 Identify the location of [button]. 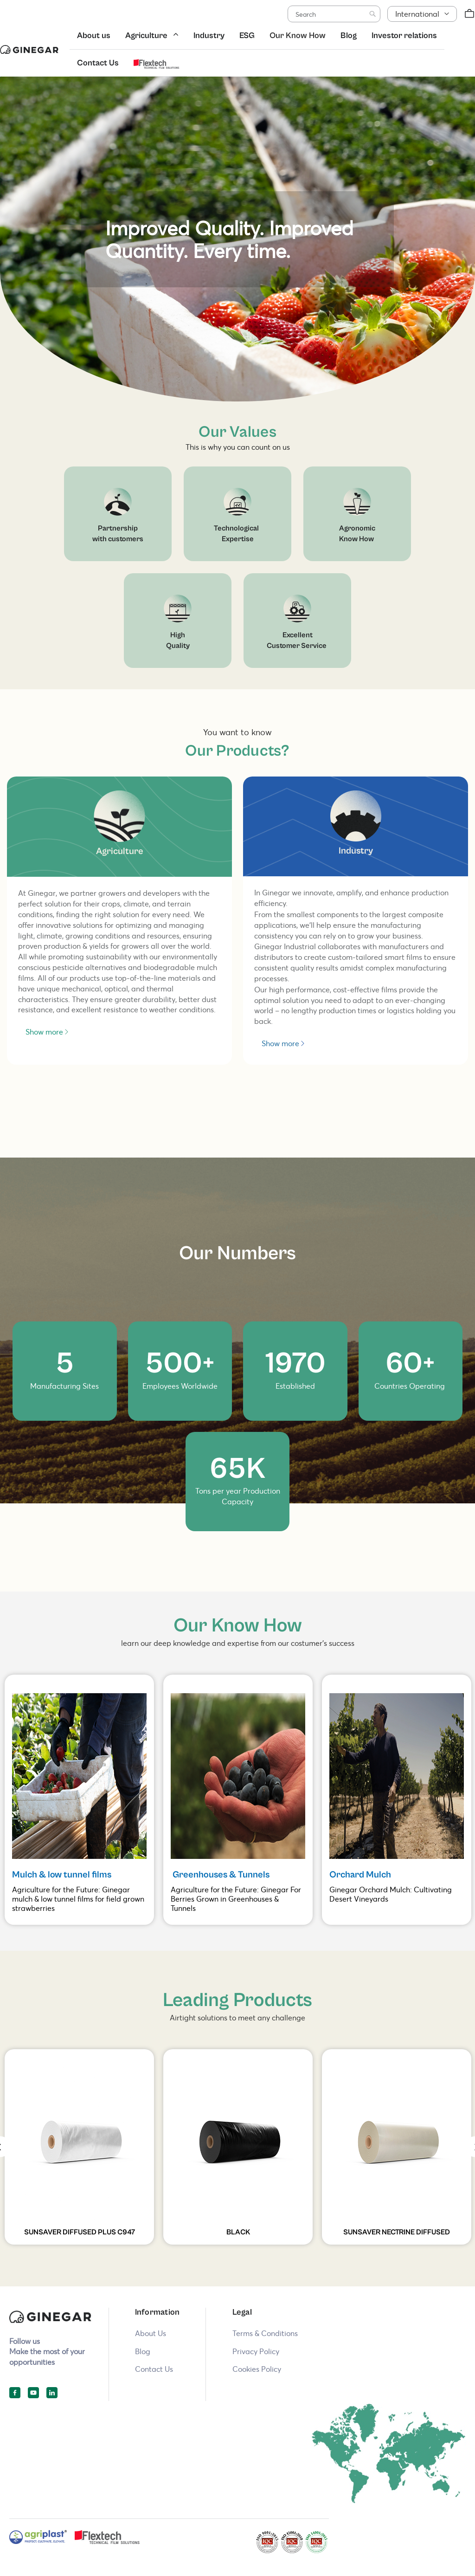
(422, 14).